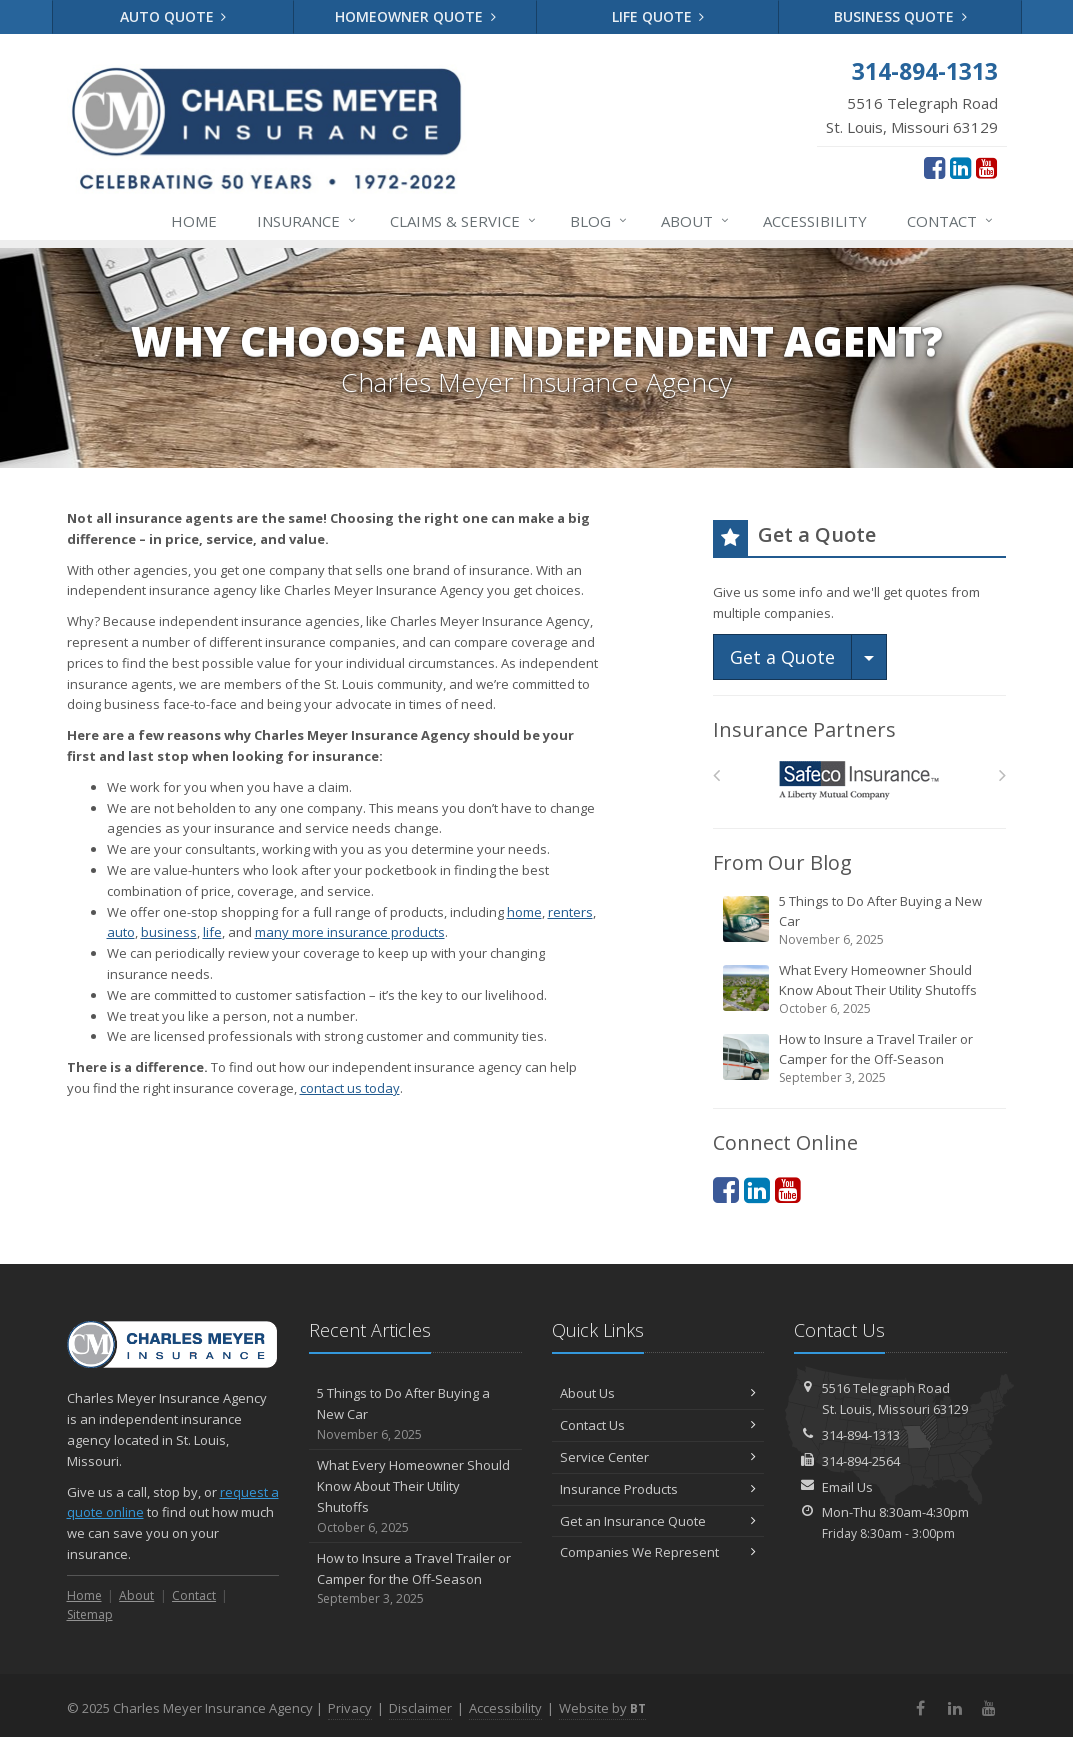 The height and width of the screenshot is (1737, 1073). I want to click on Auto Quote, so click(173, 16).